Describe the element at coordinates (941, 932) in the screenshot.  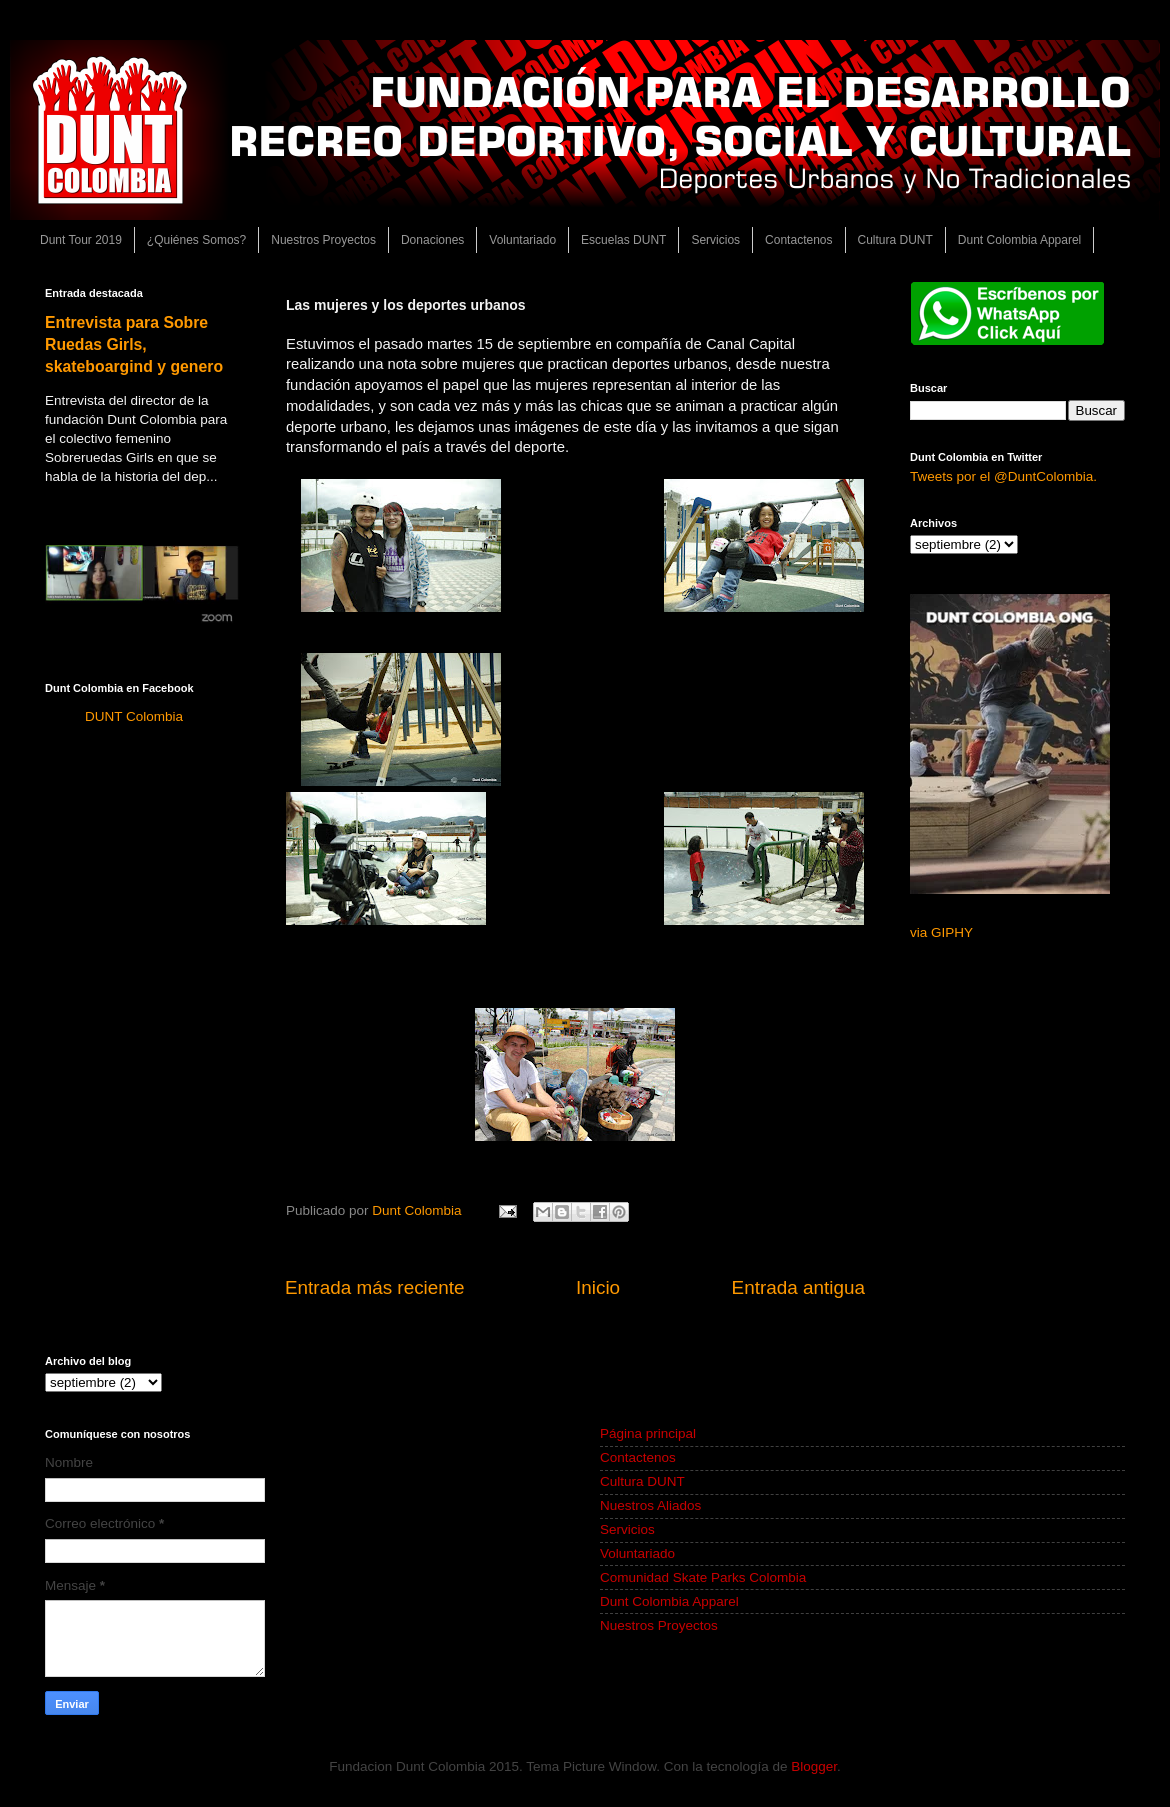
I see `via GIPHY` at that location.